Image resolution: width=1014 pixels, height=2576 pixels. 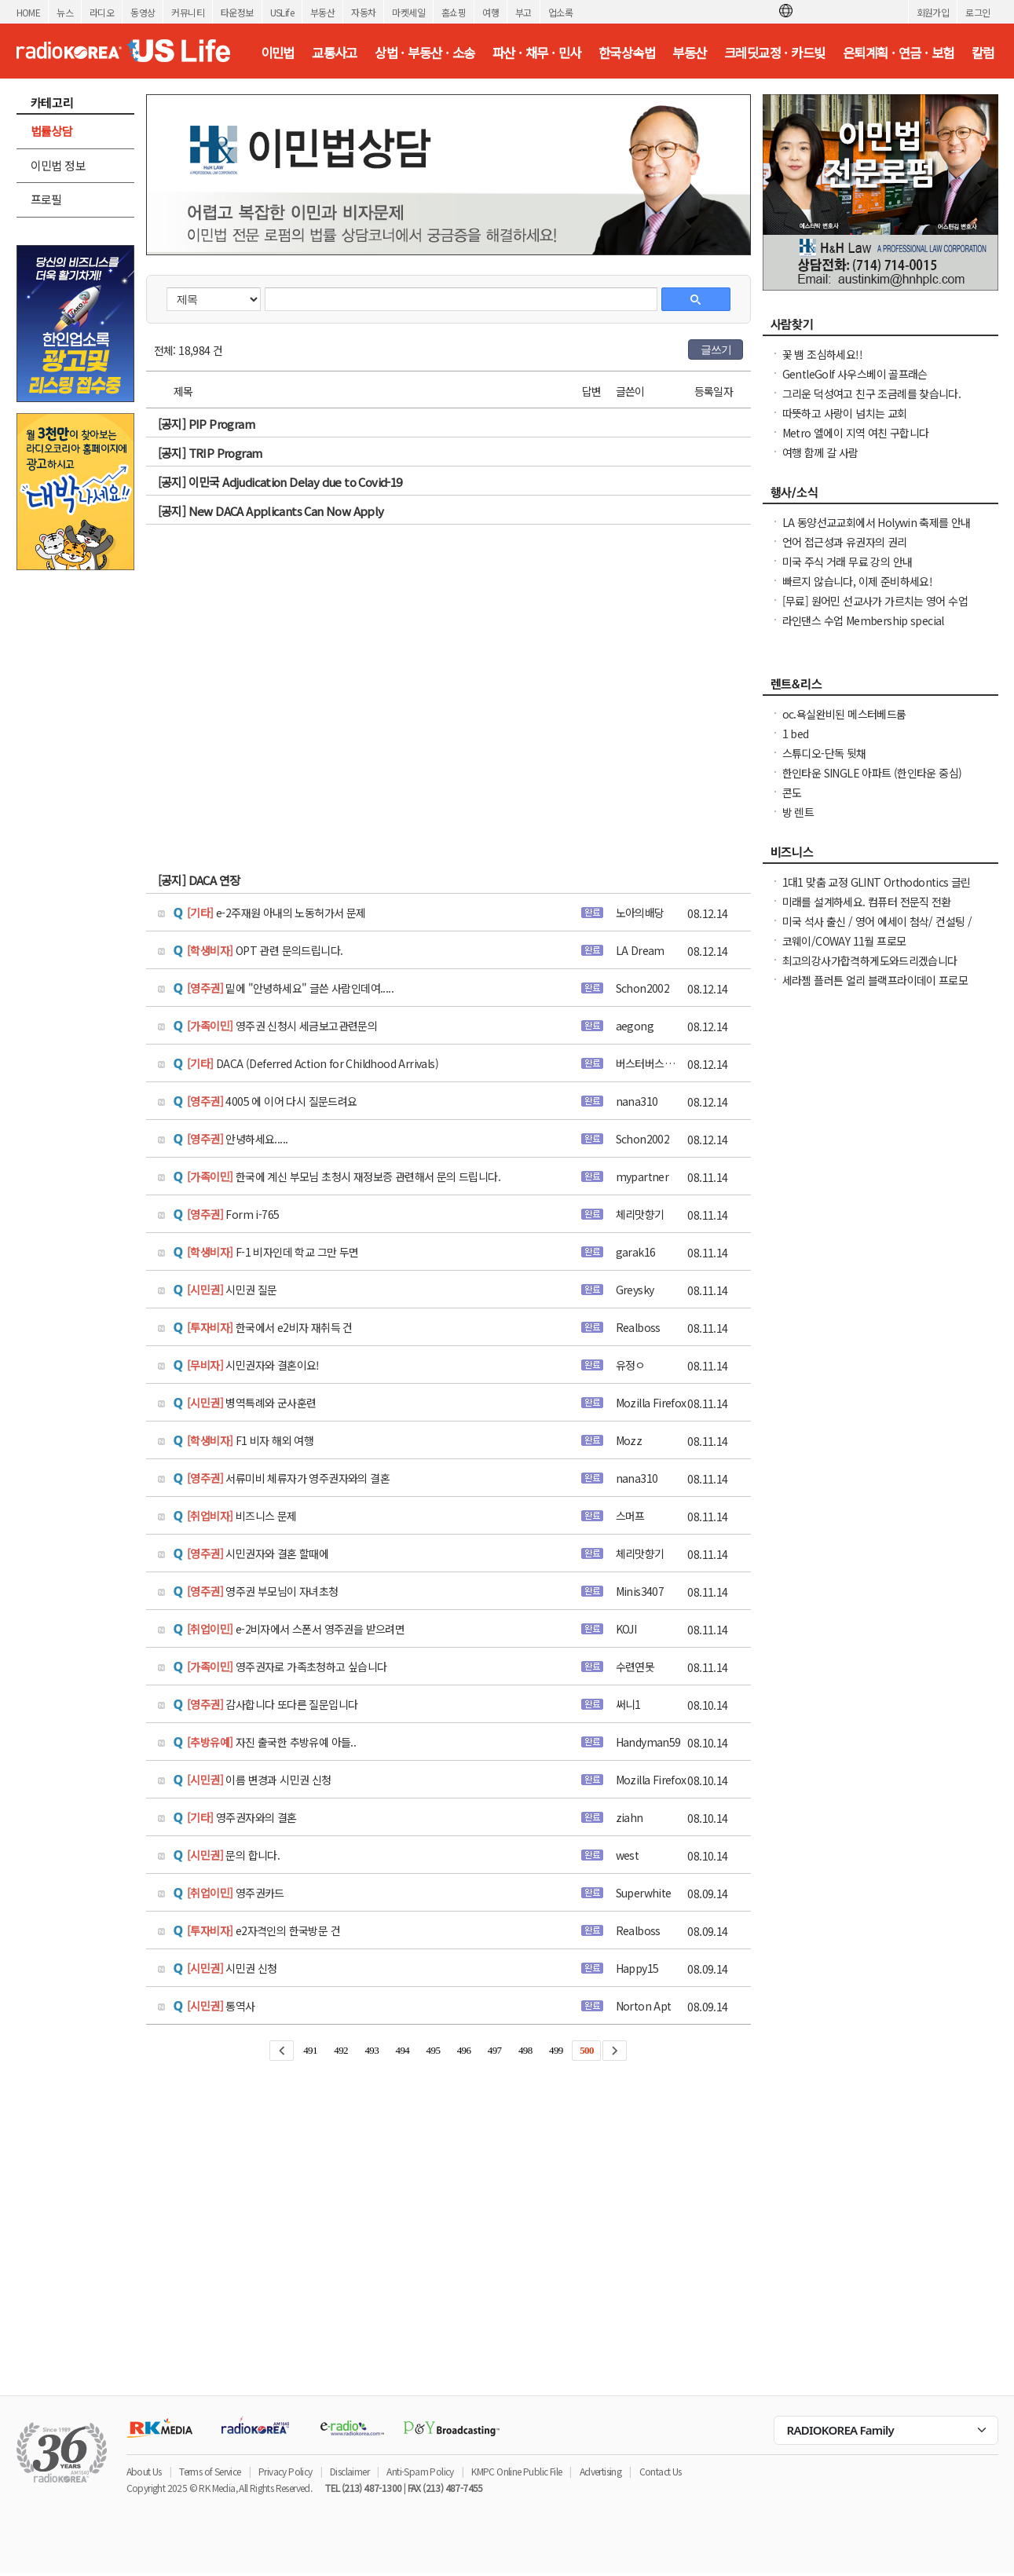 What do you see at coordinates (52, 131) in the screenshot?
I see `법률상담` at bounding box center [52, 131].